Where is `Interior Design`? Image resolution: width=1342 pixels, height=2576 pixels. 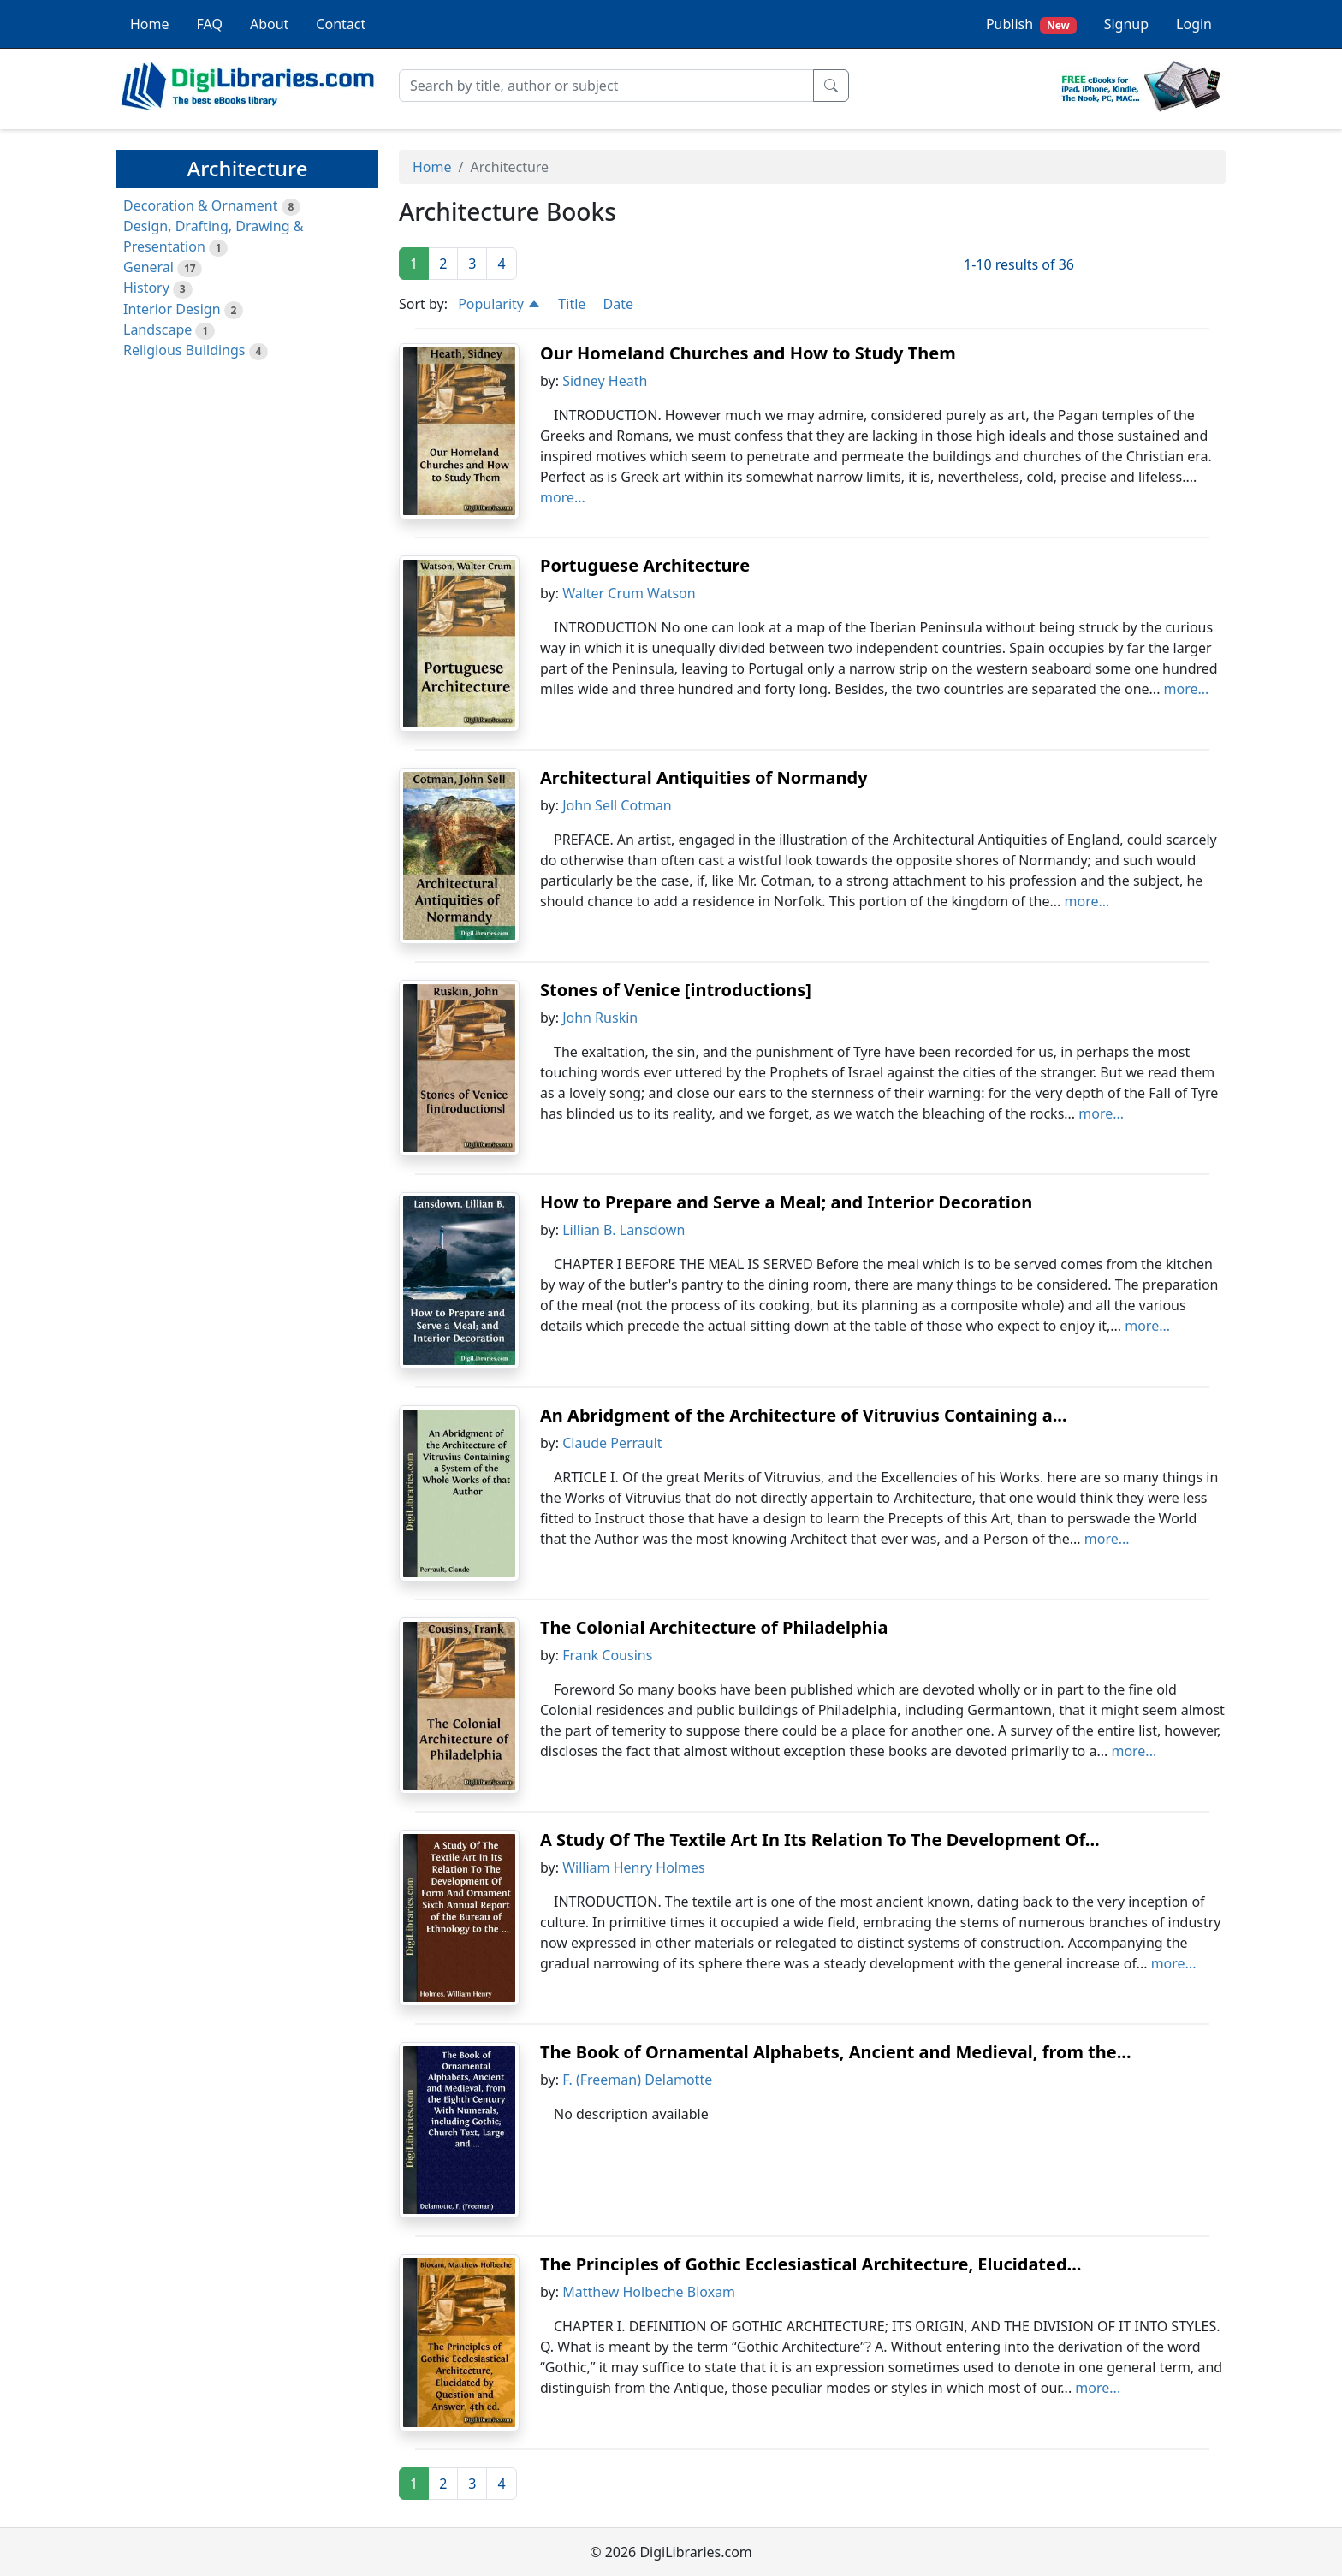
Interior Design is located at coordinates (172, 309).